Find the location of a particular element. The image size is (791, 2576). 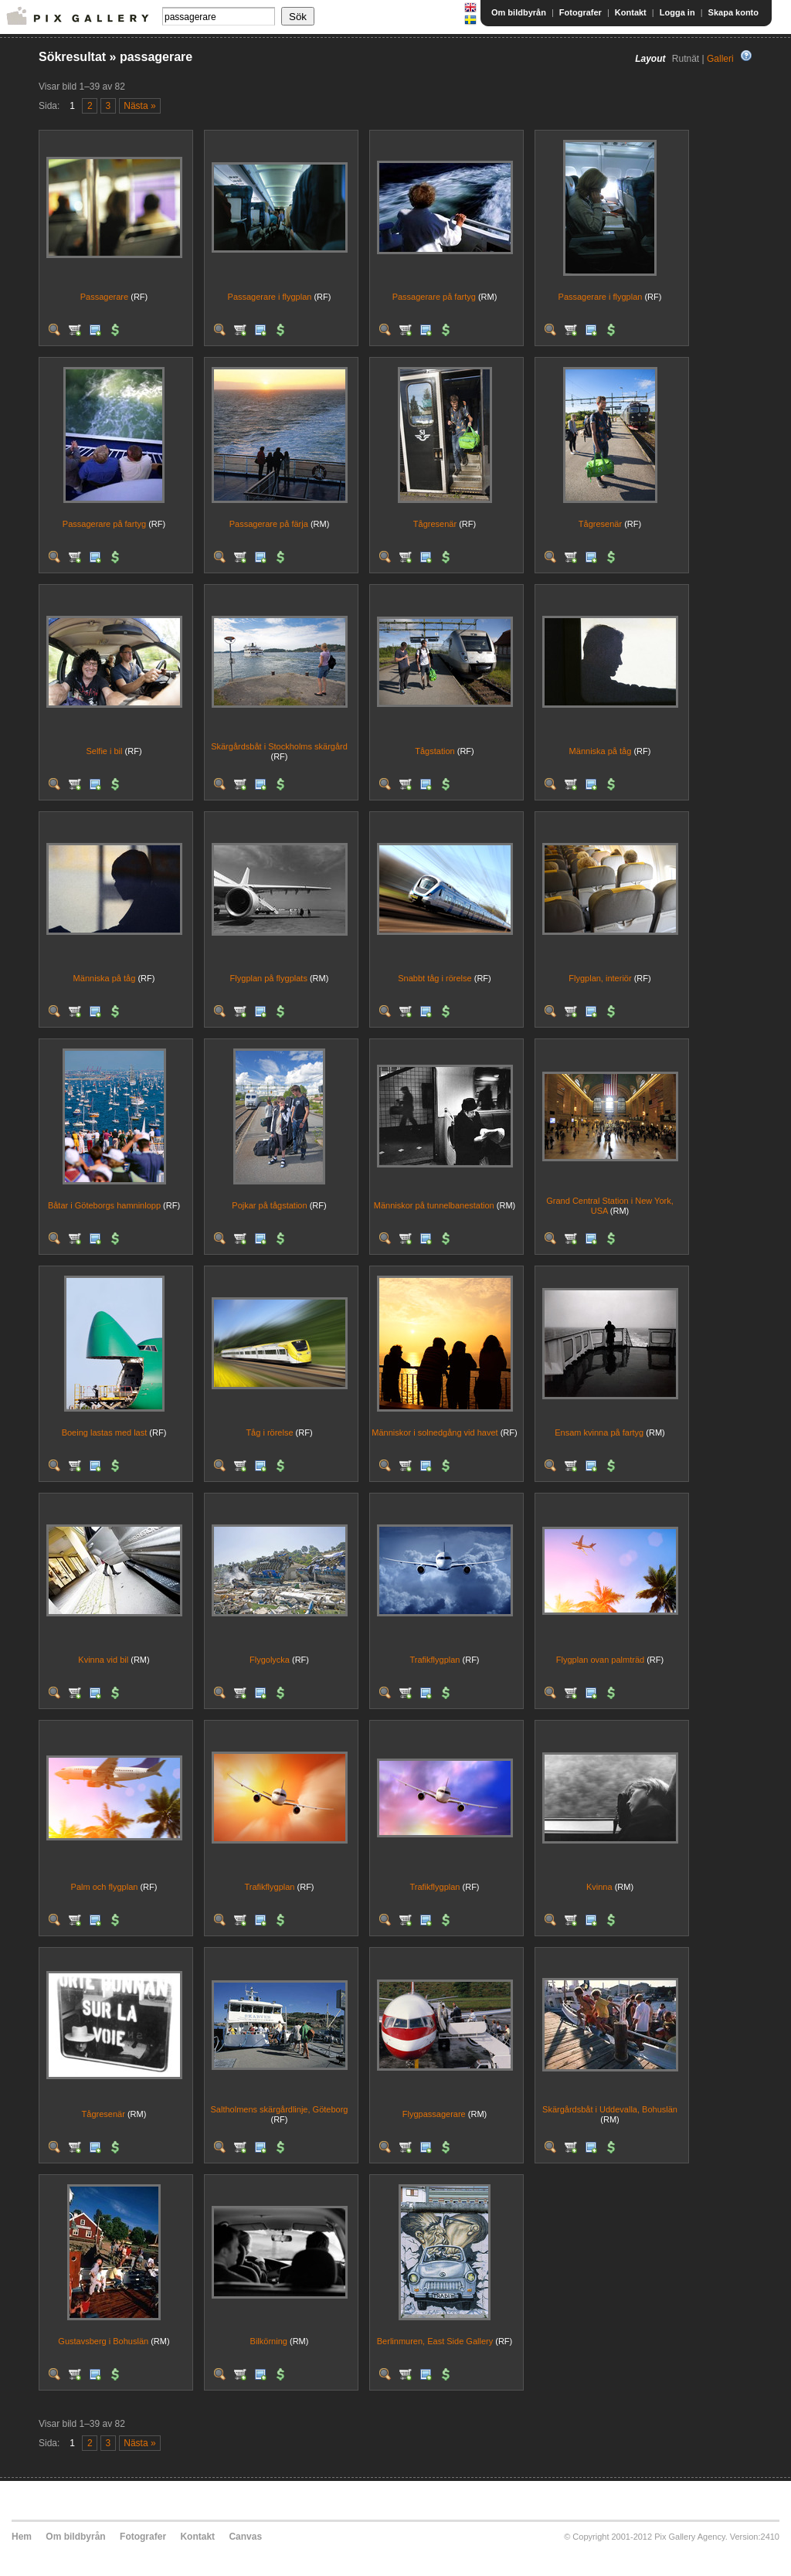

Bilkörning is located at coordinates (268, 2341).